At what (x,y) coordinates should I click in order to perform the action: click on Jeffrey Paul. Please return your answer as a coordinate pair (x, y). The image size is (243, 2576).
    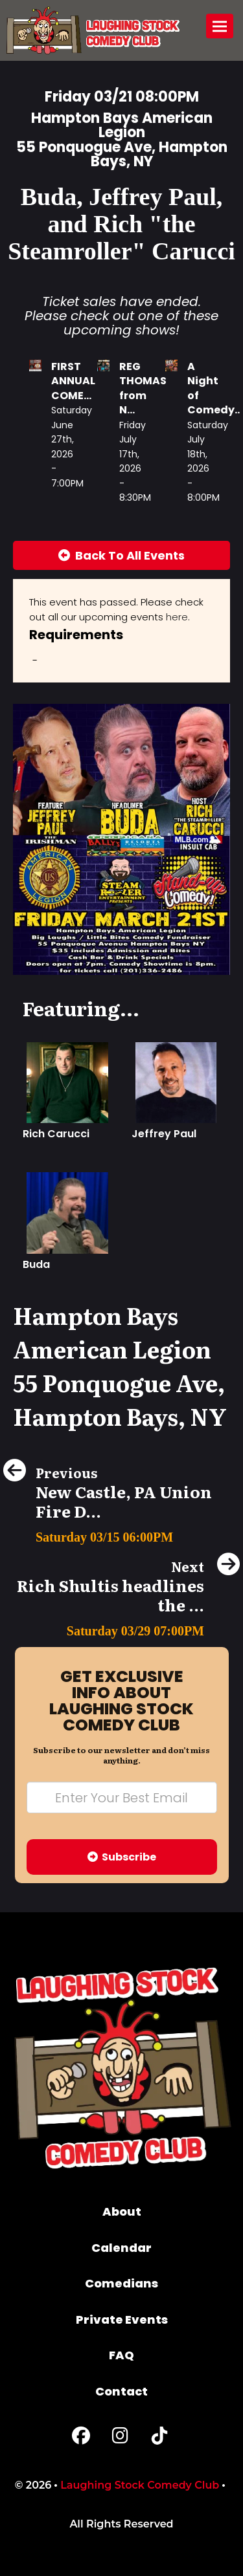
    Looking at the image, I should click on (164, 1133).